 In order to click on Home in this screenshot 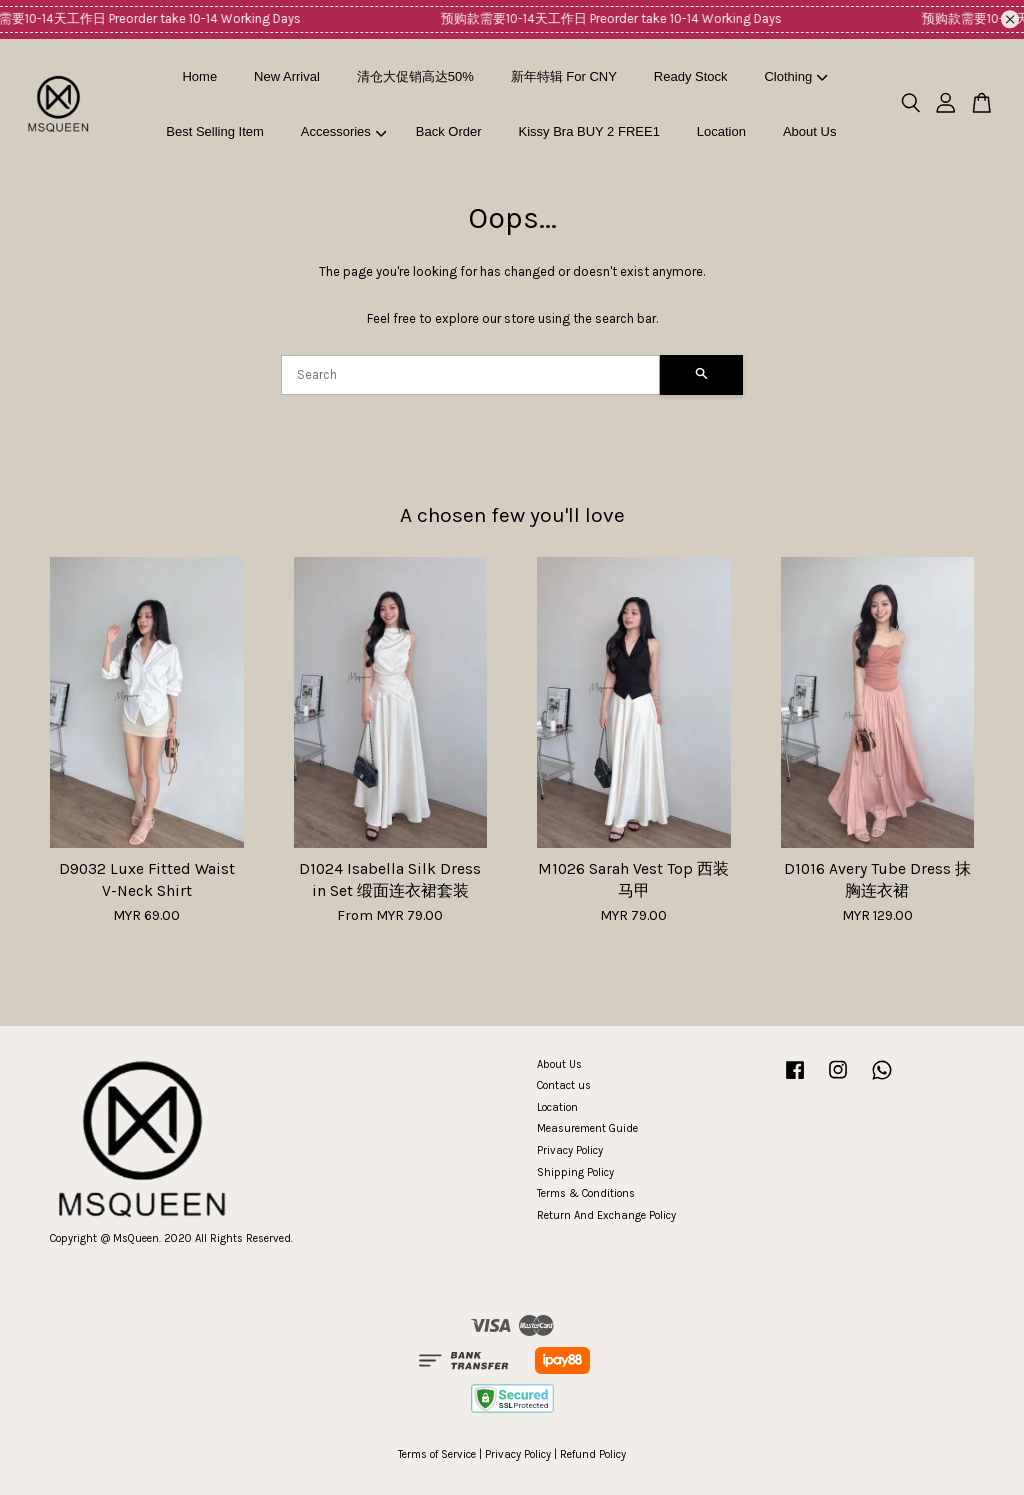, I will do `click(199, 76)`.